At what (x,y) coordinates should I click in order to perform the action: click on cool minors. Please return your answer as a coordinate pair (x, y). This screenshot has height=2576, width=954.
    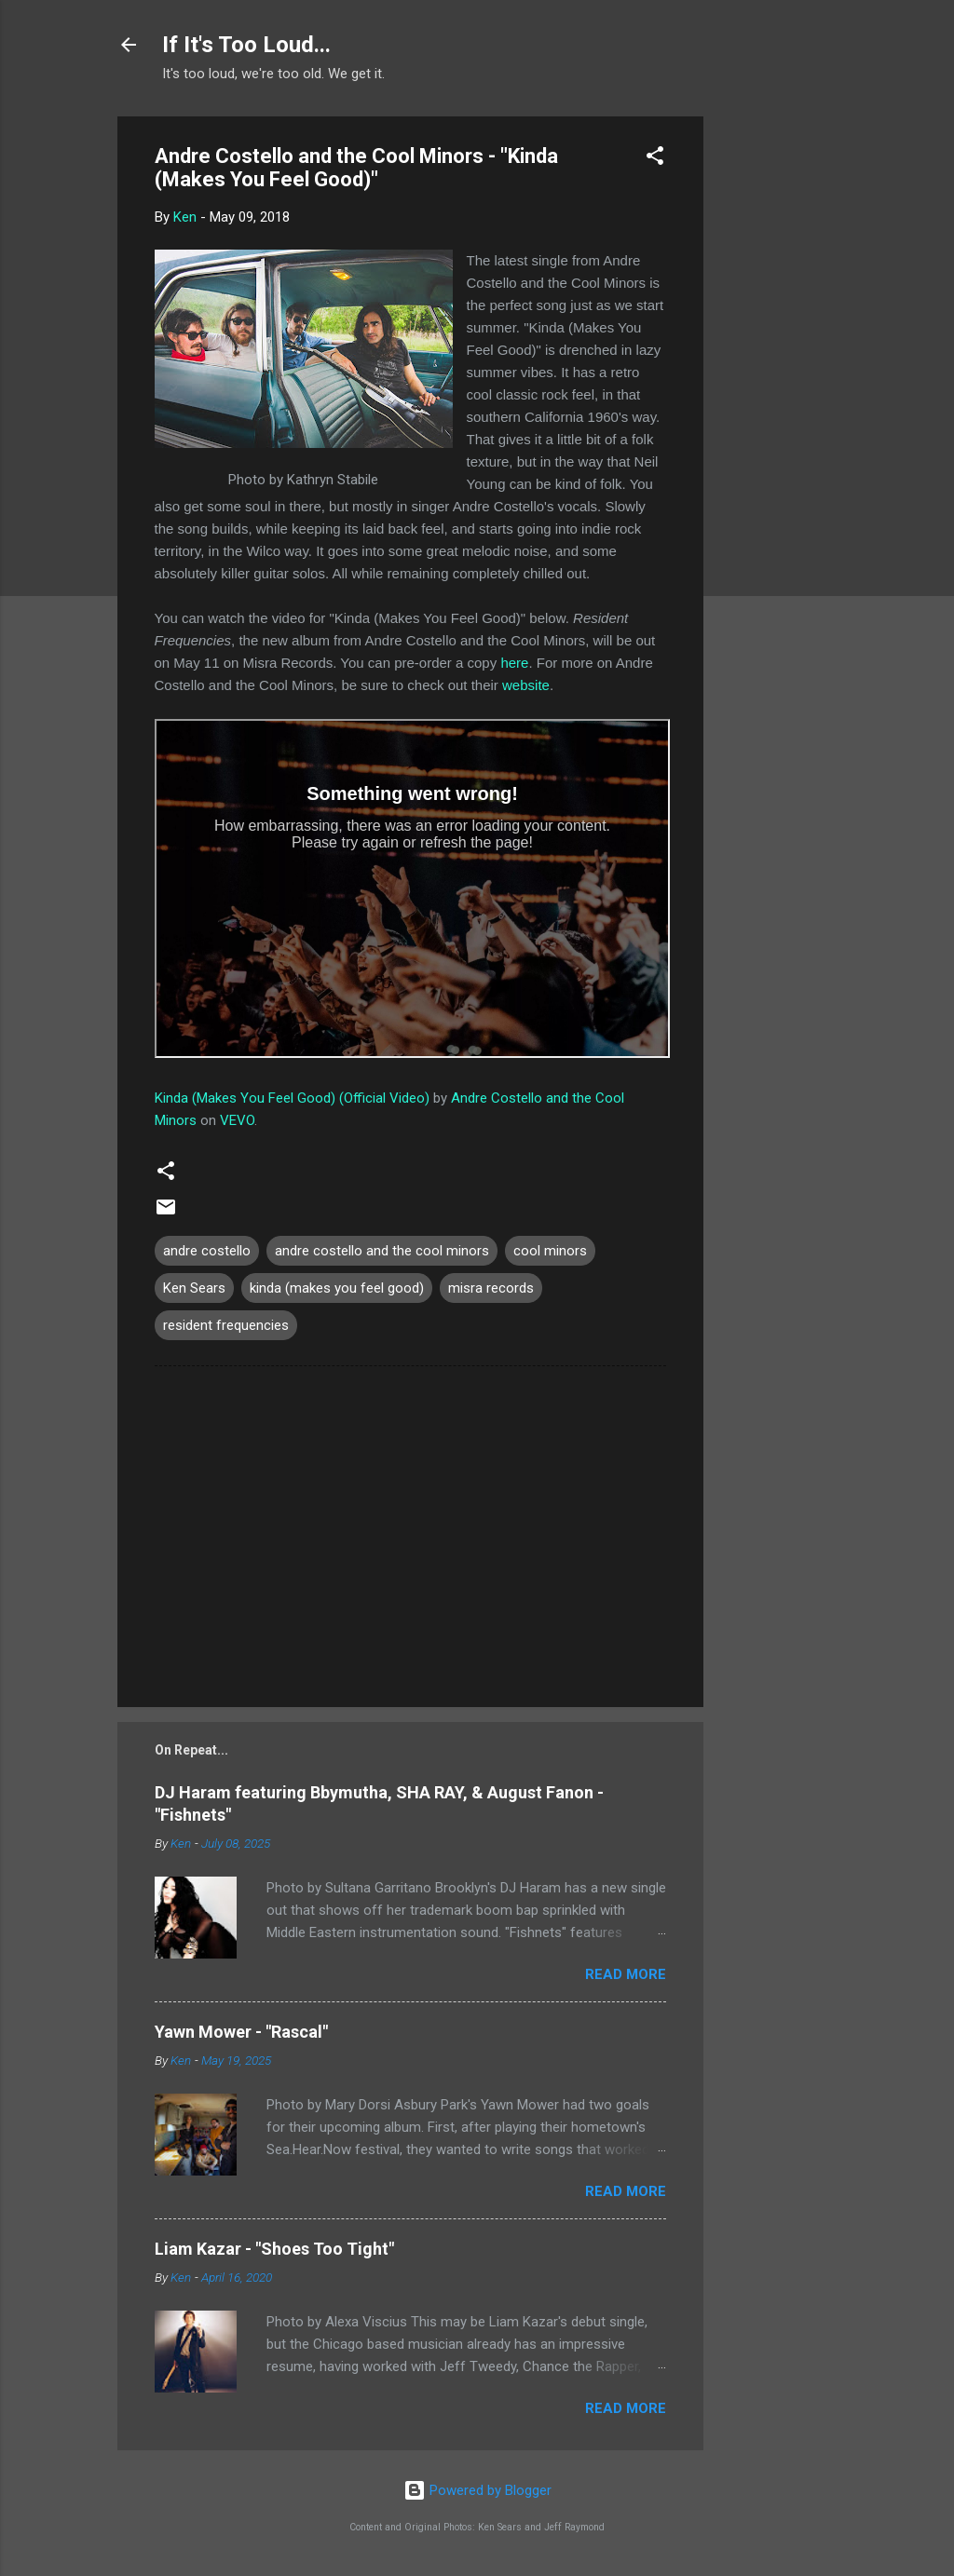
    Looking at the image, I should click on (550, 1250).